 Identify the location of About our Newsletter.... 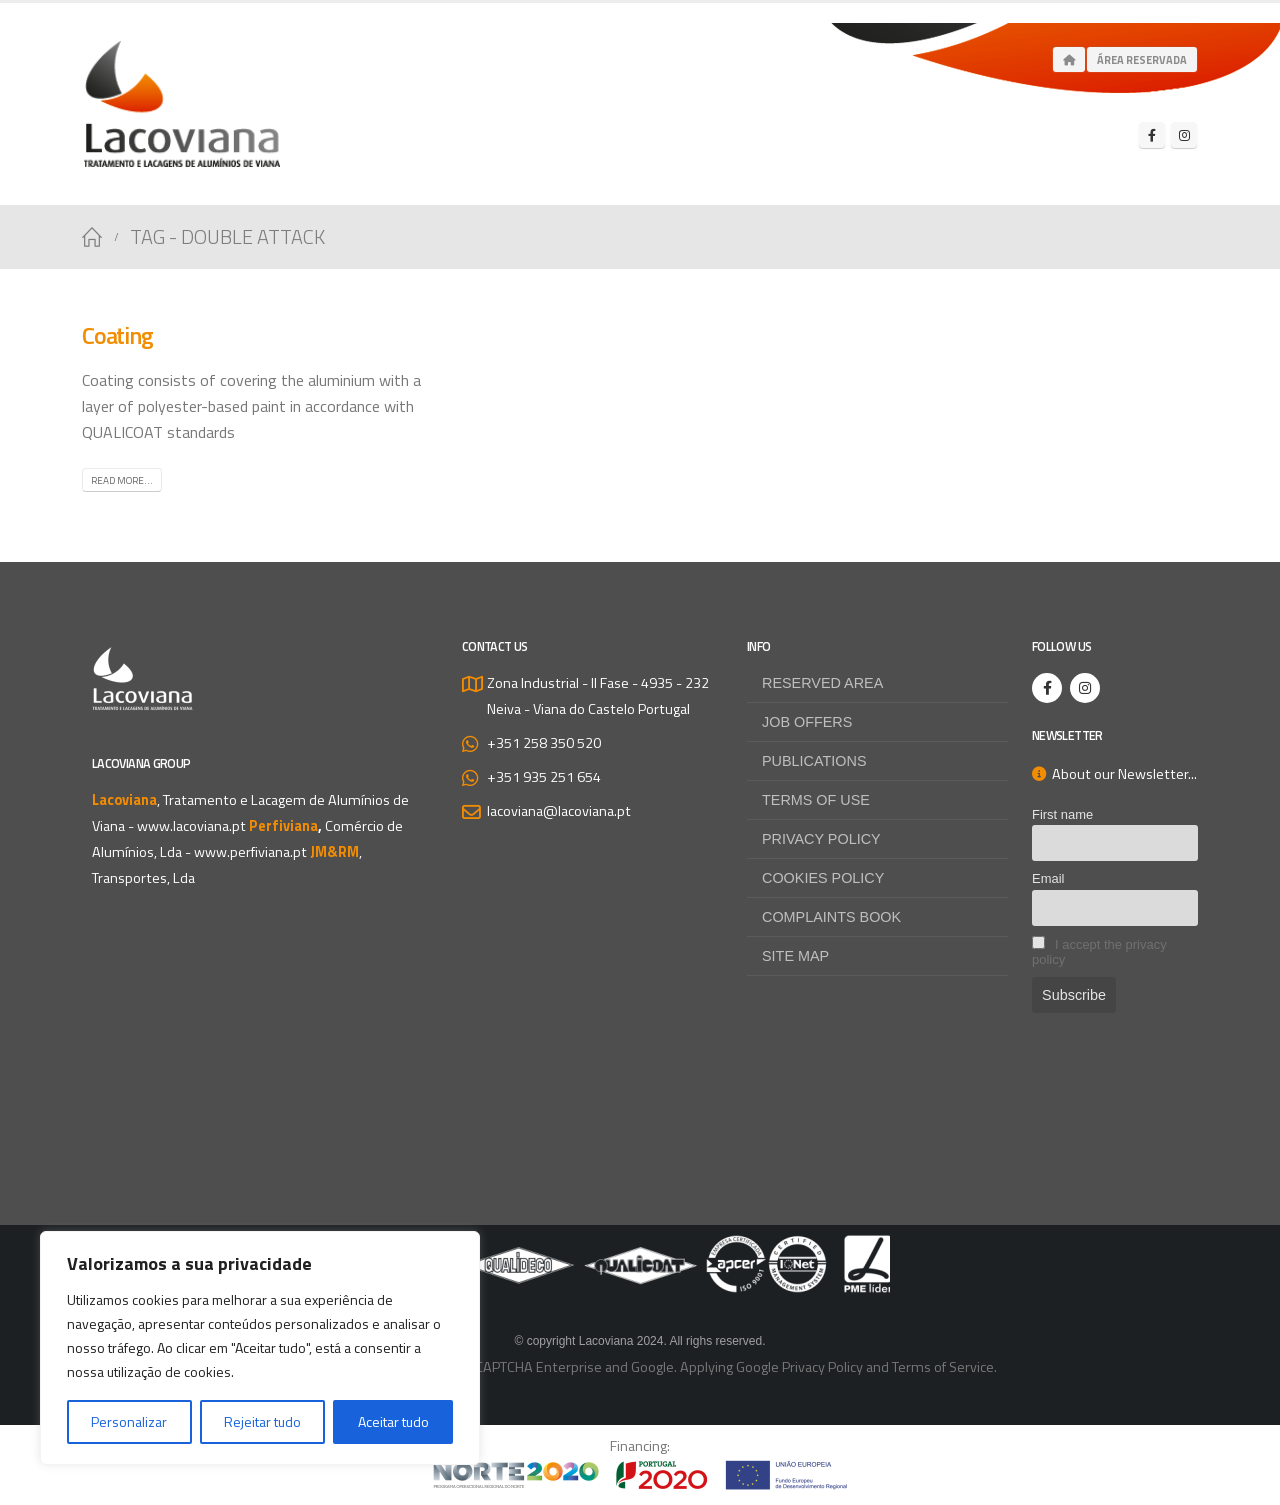
(1114, 774).